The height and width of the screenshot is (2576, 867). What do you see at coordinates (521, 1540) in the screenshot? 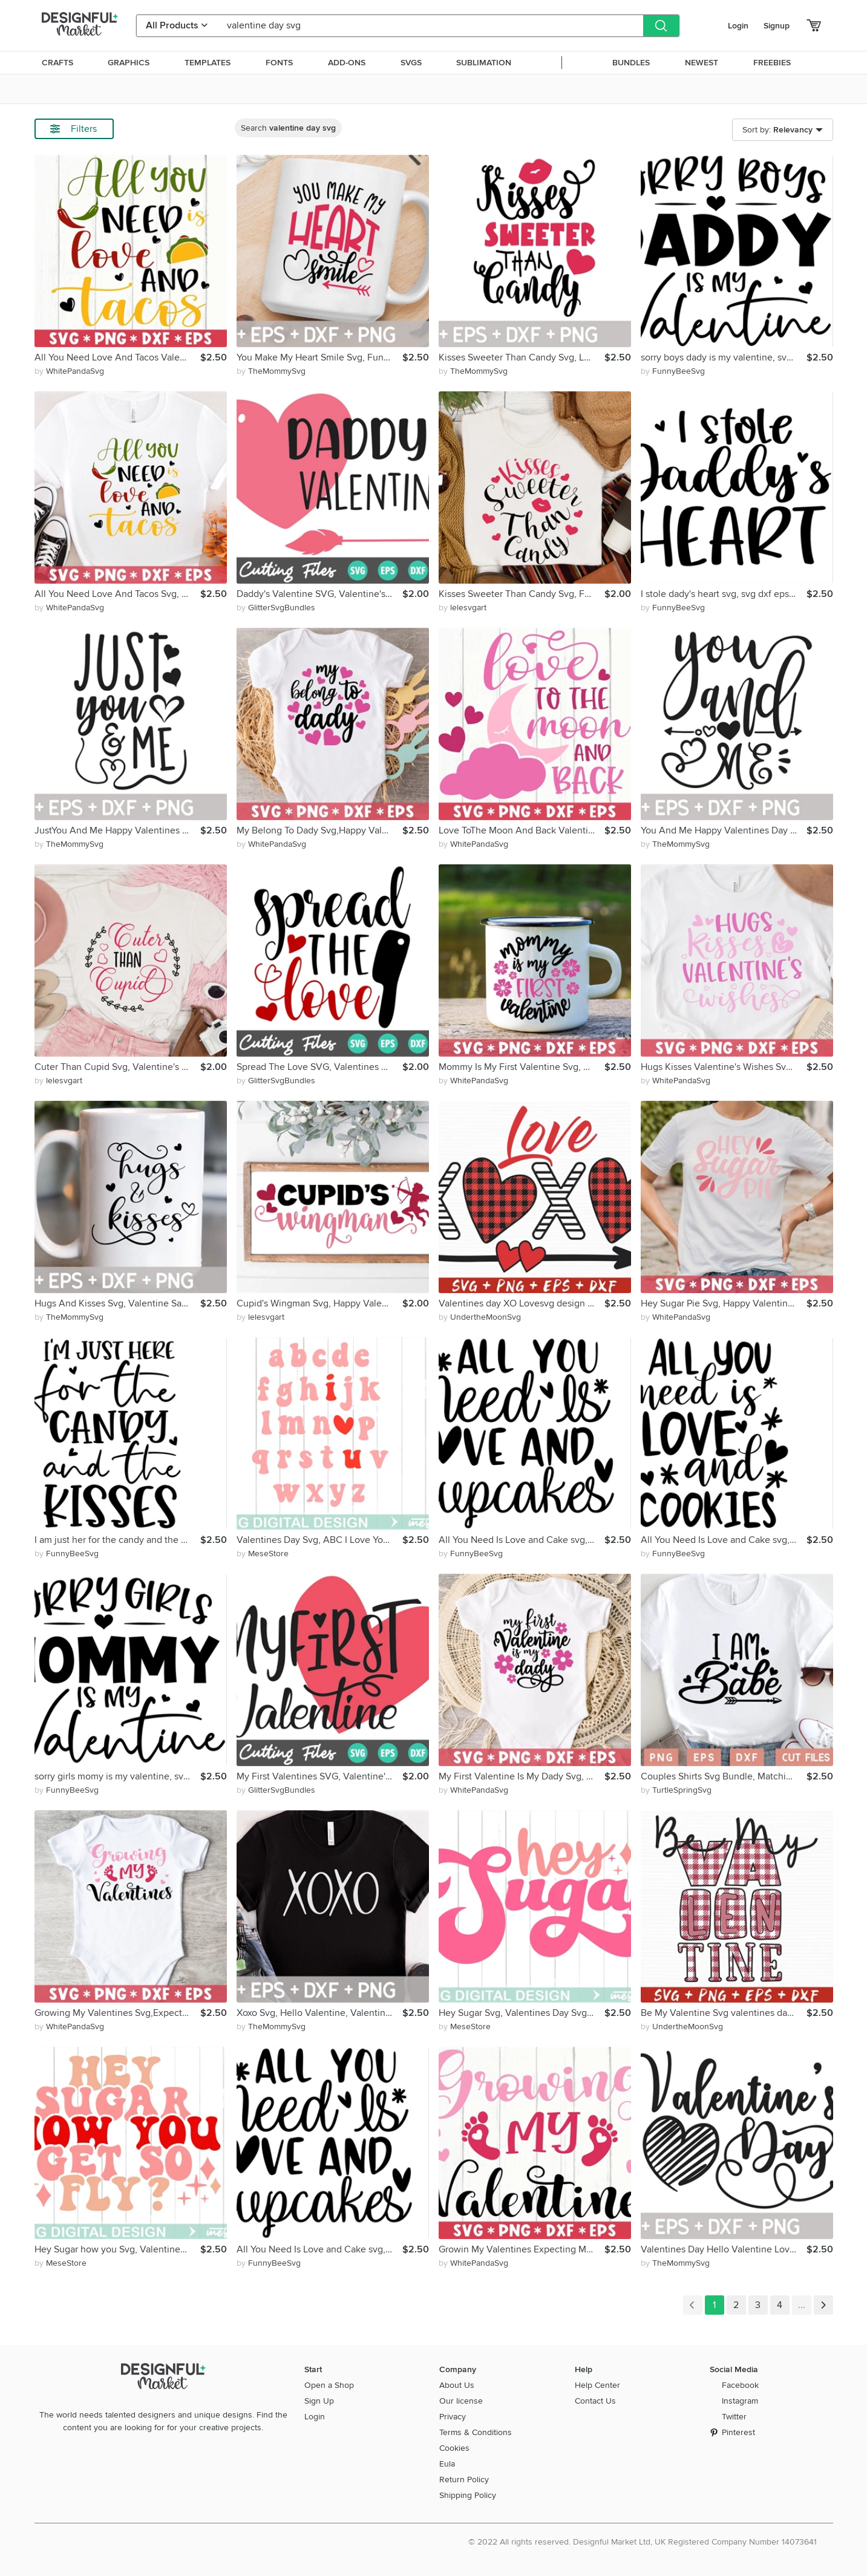
I see `All You Need Is Love and Cake svg, svg dxf Files for Cutting` at bounding box center [521, 1540].